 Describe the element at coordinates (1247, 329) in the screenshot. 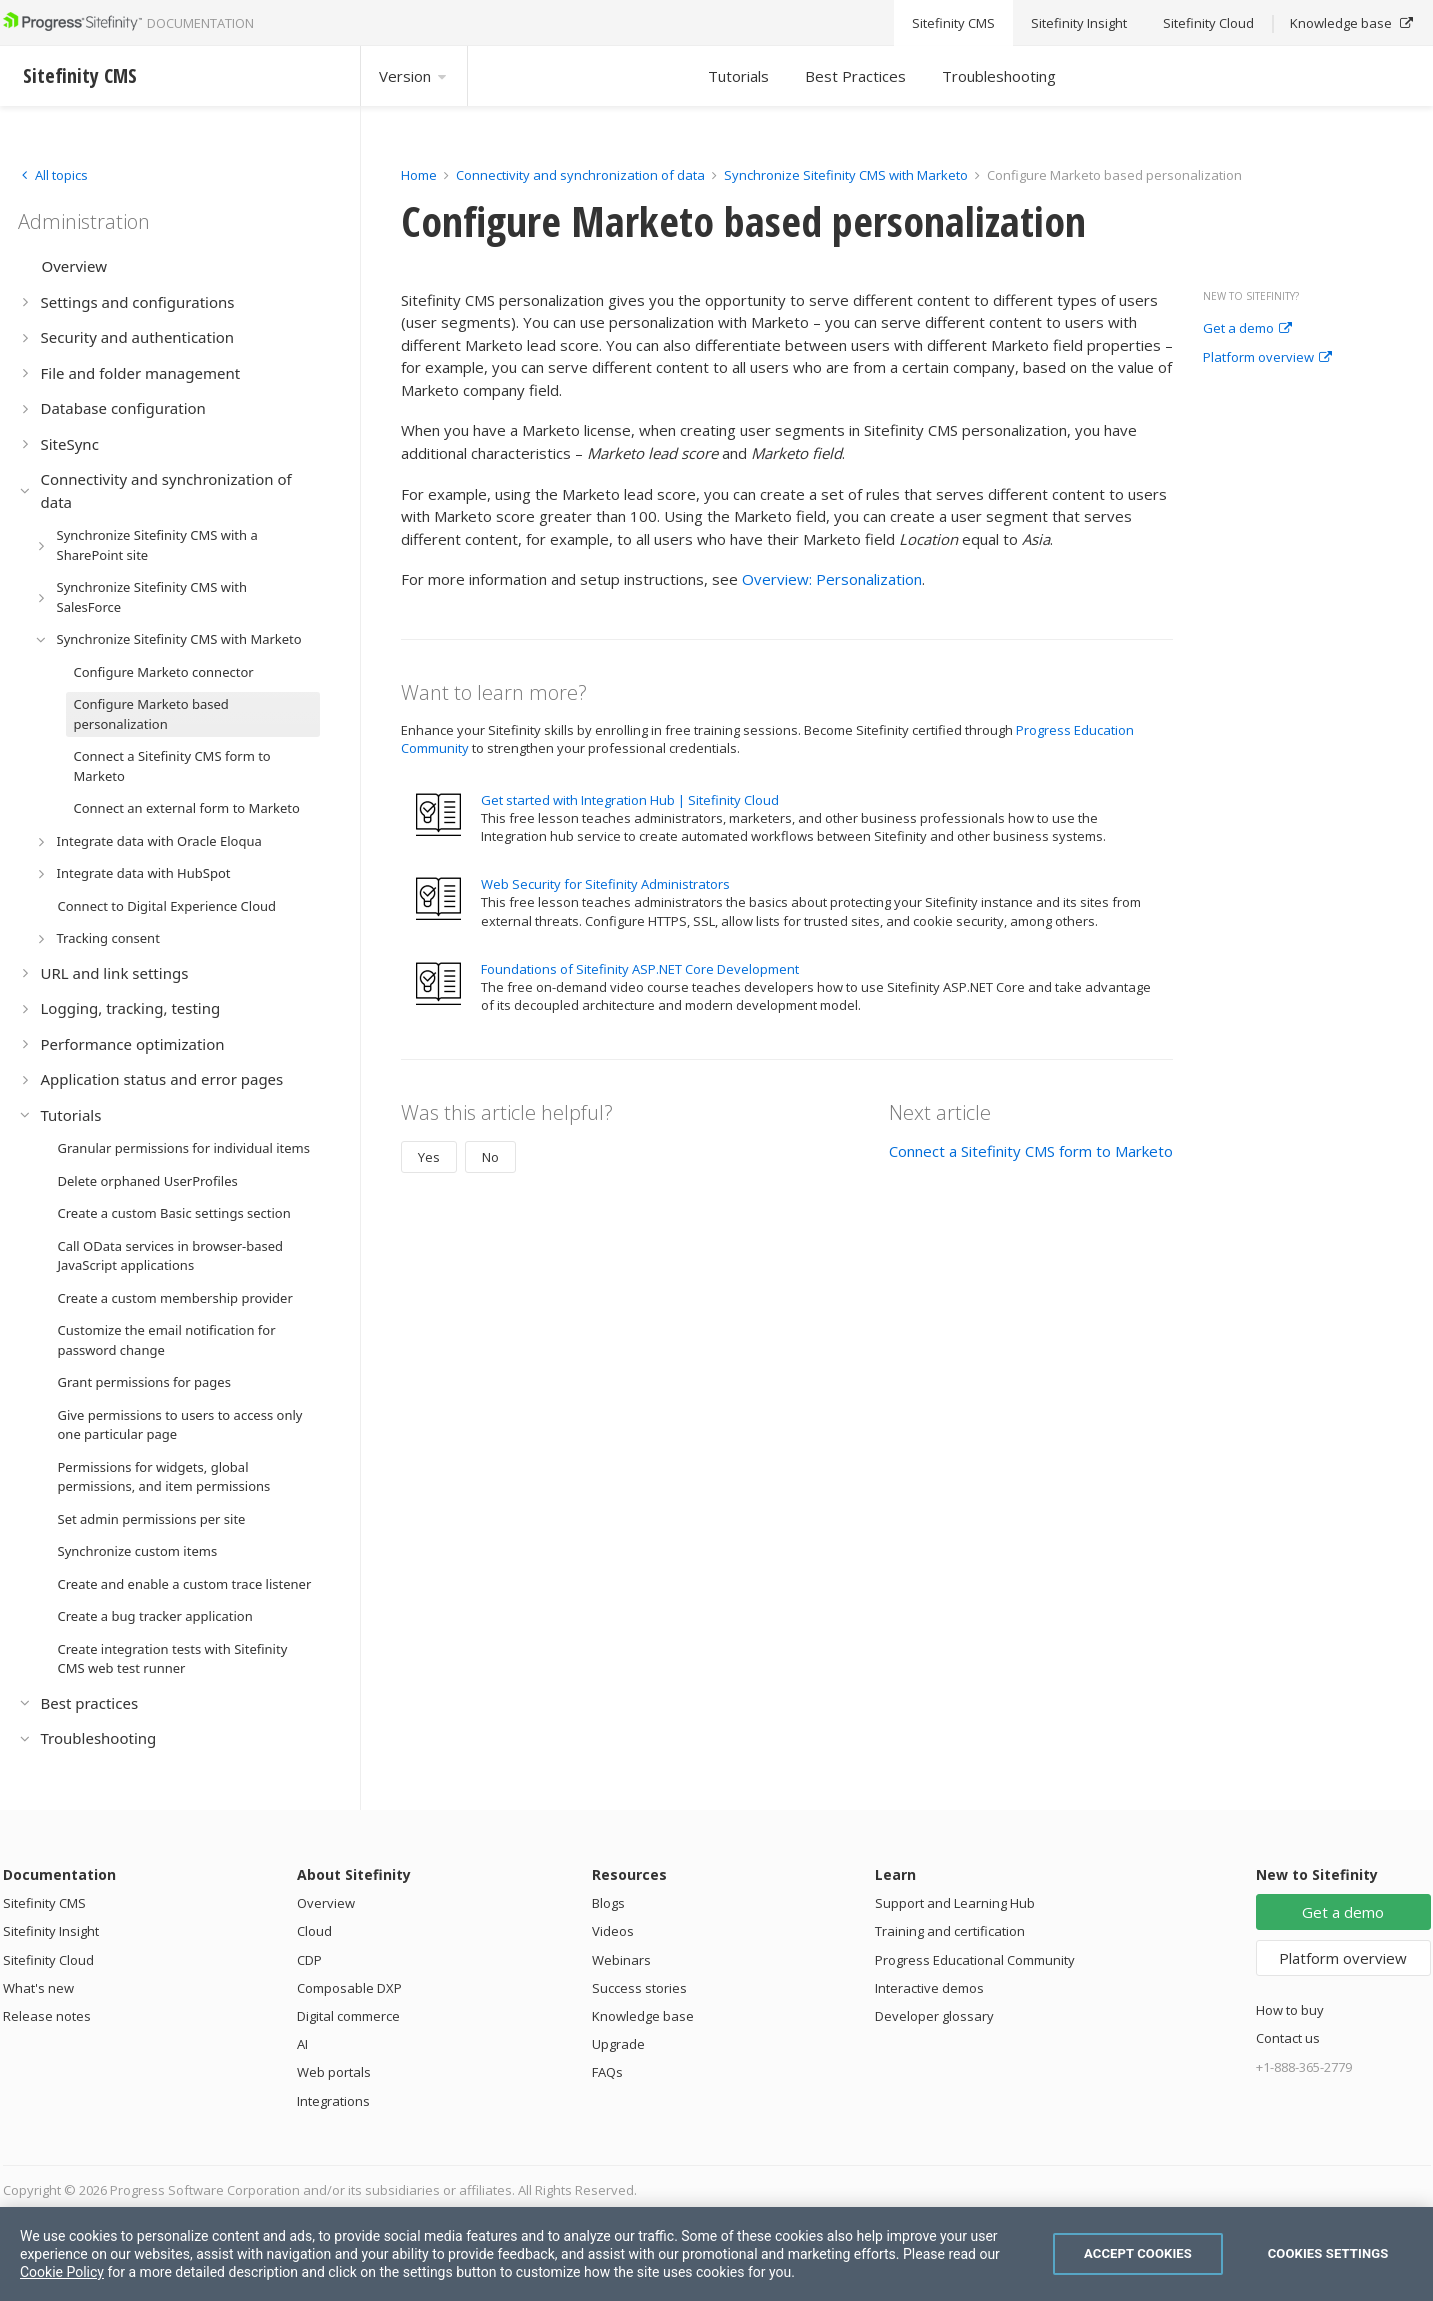

I see `Get a demo` at that location.